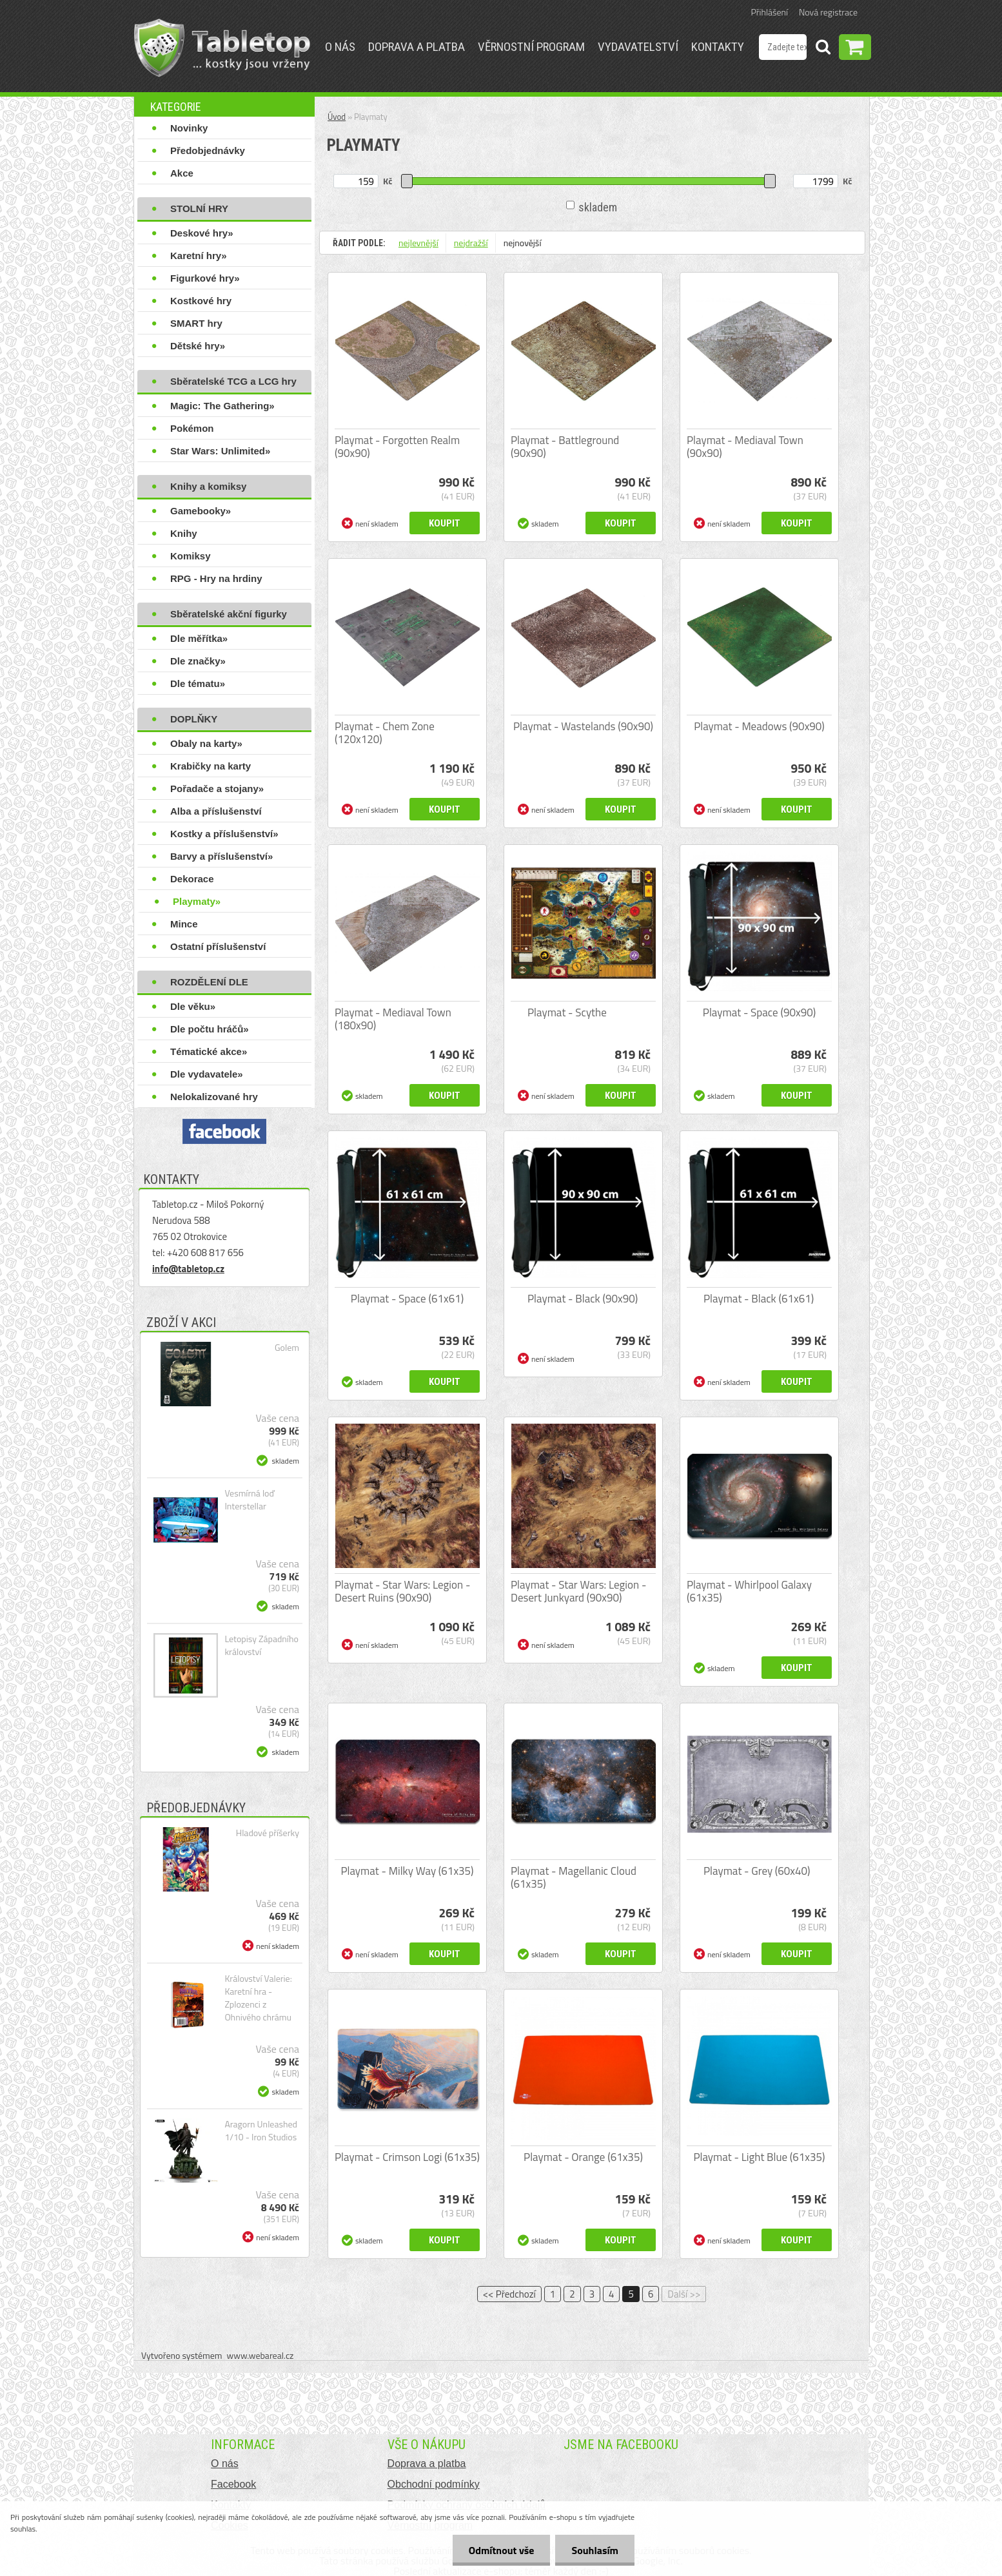  What do you see at coordinates (199, 208) in the screenshot?
I see `STOLNÍ HRY` at bounding box center [199, 208].